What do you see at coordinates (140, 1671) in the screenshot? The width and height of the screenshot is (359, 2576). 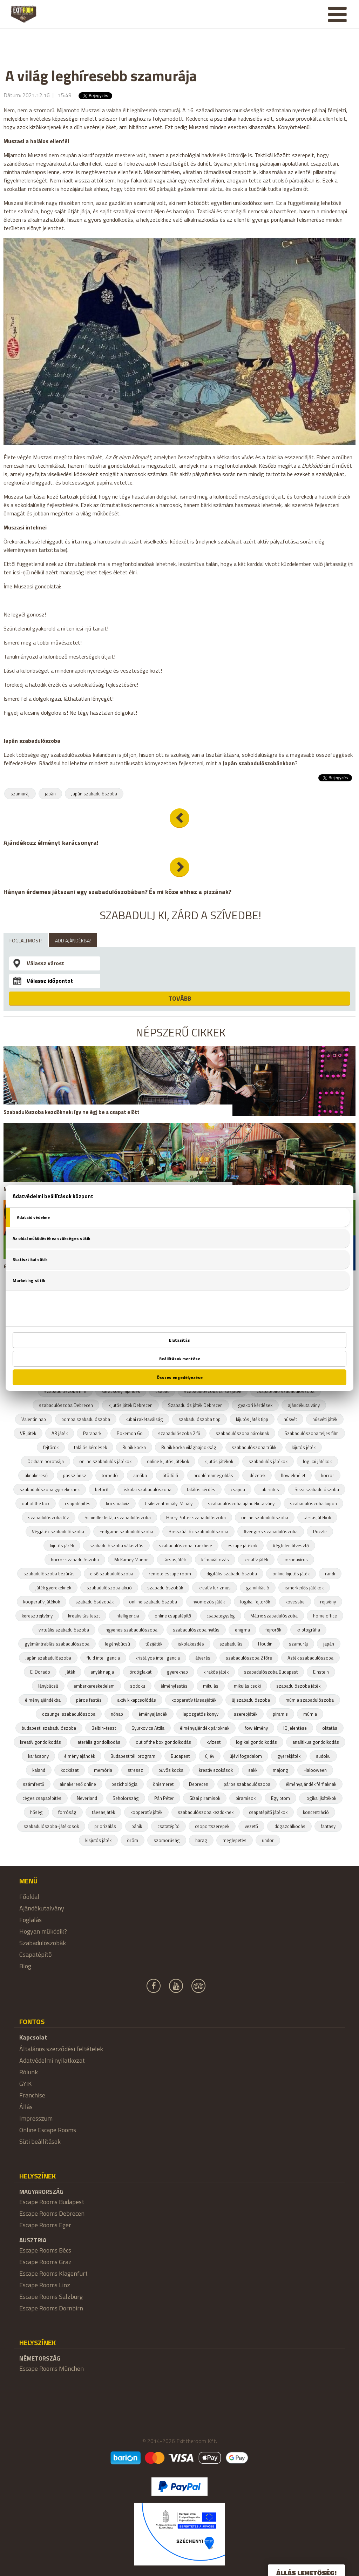 I see `ördöglakat` at bounding box center [140, 1671].